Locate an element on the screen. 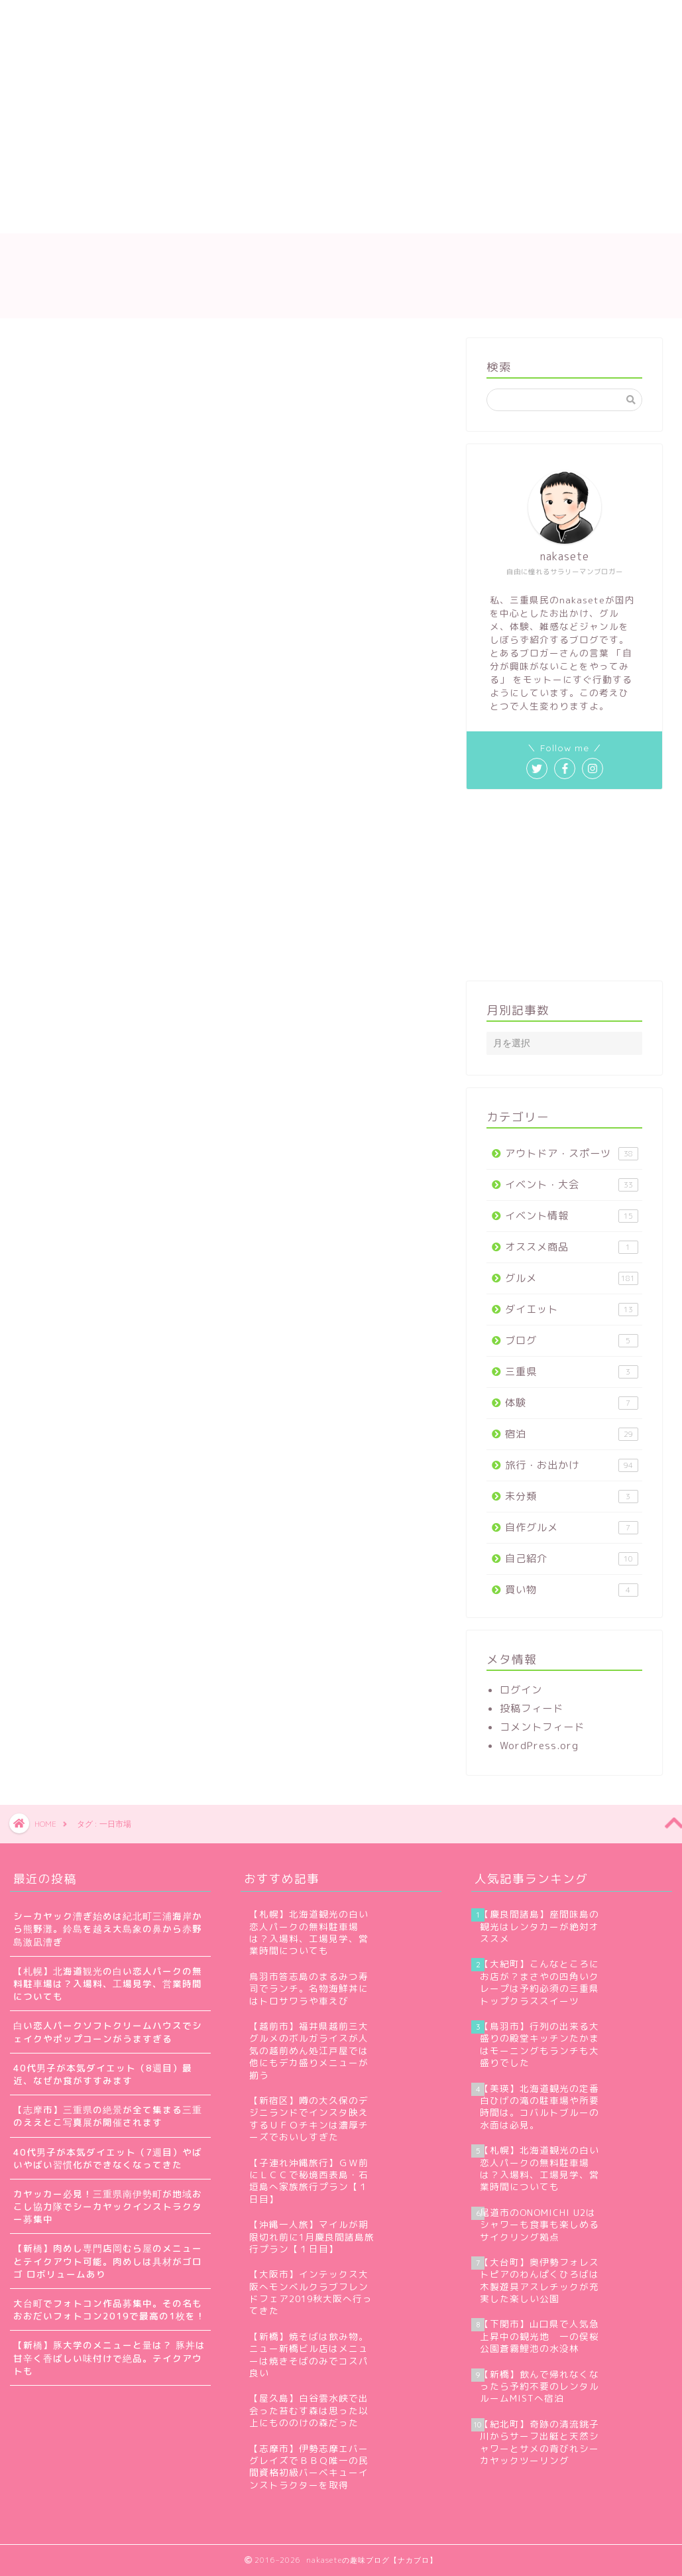 The image size is (682, 2576). オススメ商品 is located at coordinates (571, 1247).